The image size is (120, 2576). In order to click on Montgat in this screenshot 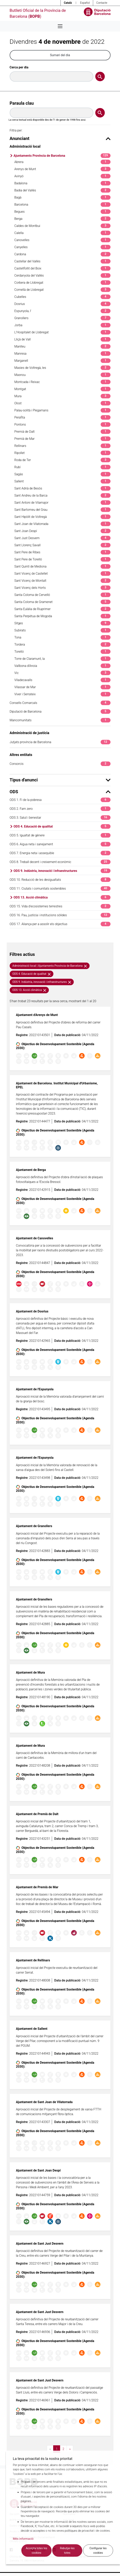, I will do `click(62, 389)`.